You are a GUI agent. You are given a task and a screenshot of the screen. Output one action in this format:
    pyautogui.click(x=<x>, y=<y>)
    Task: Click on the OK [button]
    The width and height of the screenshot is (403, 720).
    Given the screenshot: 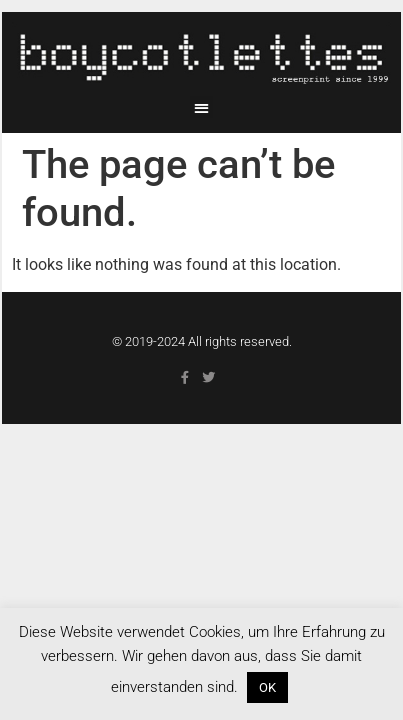 What is the action you would take?
    pyautogui.click(x=267, y=687)
    